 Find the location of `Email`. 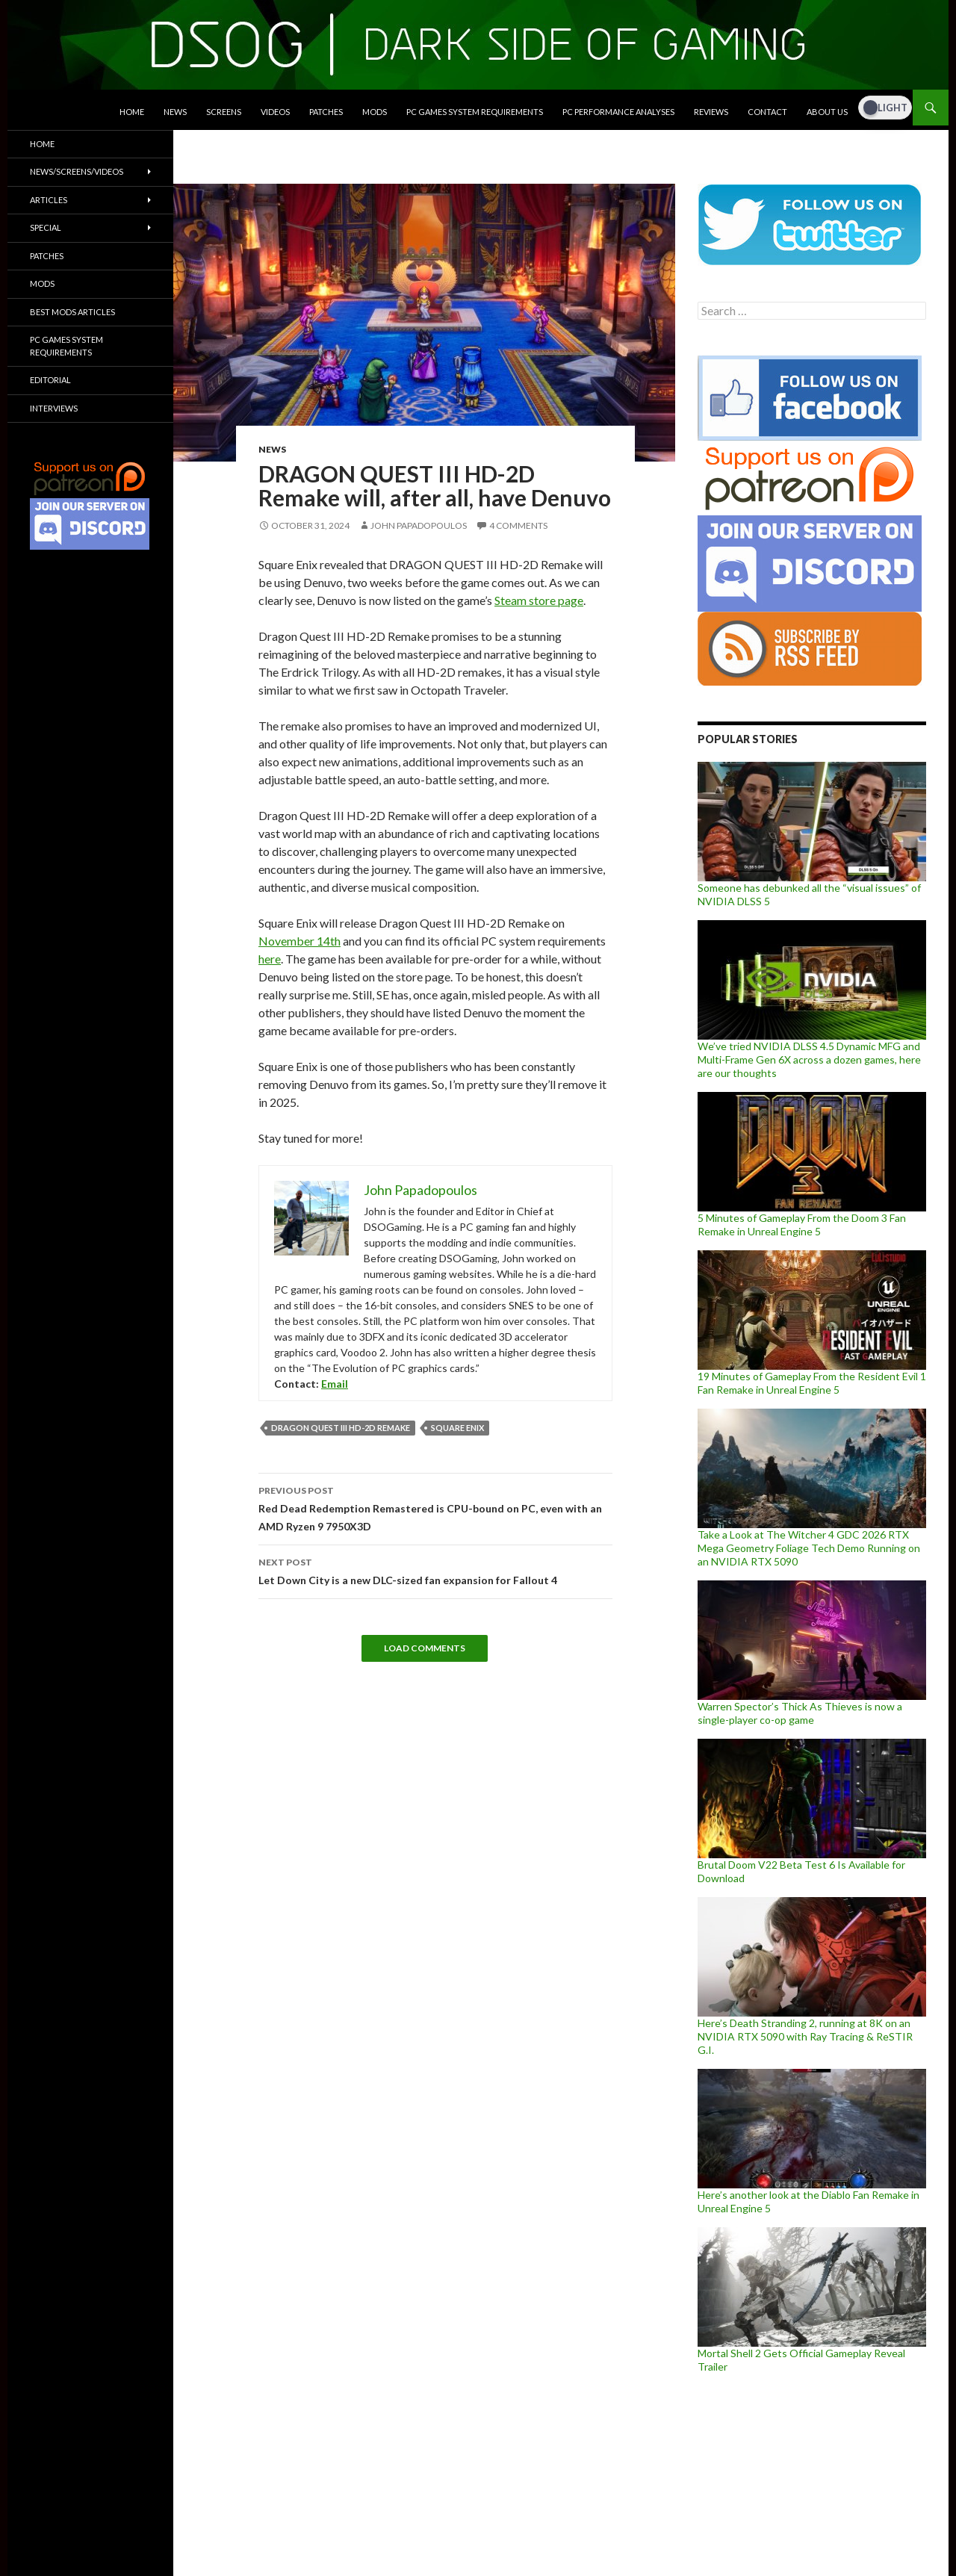

Email is located at coordinates (334, 1383).